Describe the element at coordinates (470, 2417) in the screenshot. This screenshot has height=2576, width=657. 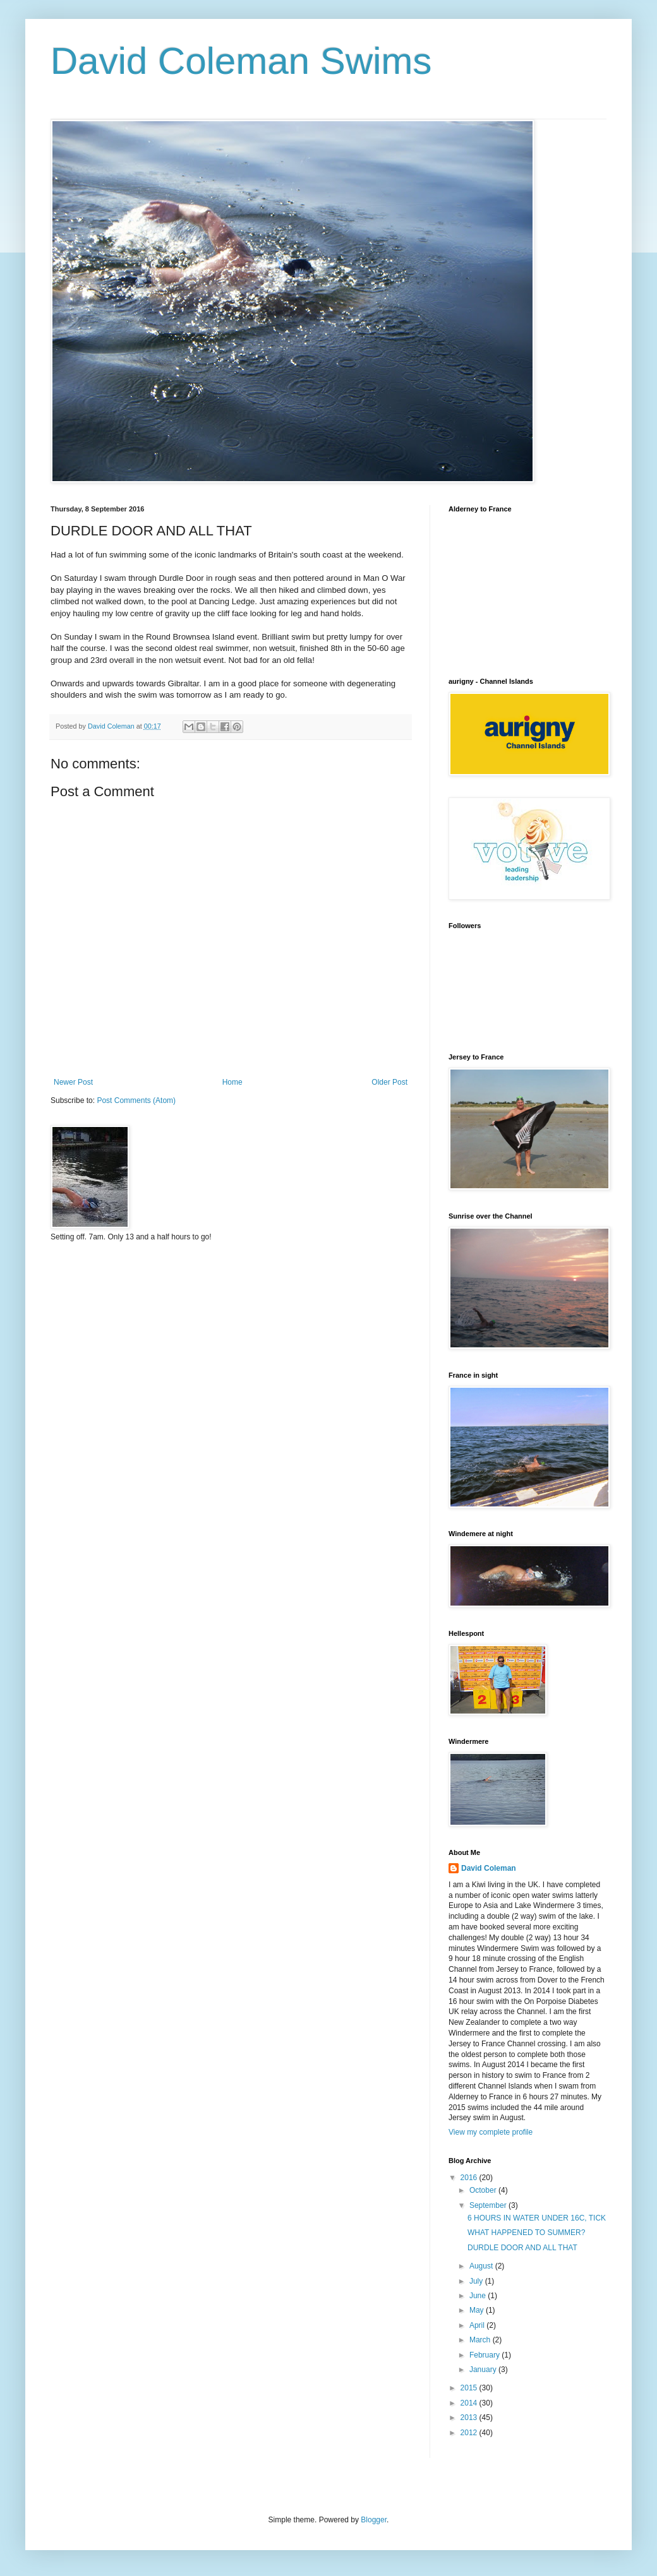
I see `2013` at that location.